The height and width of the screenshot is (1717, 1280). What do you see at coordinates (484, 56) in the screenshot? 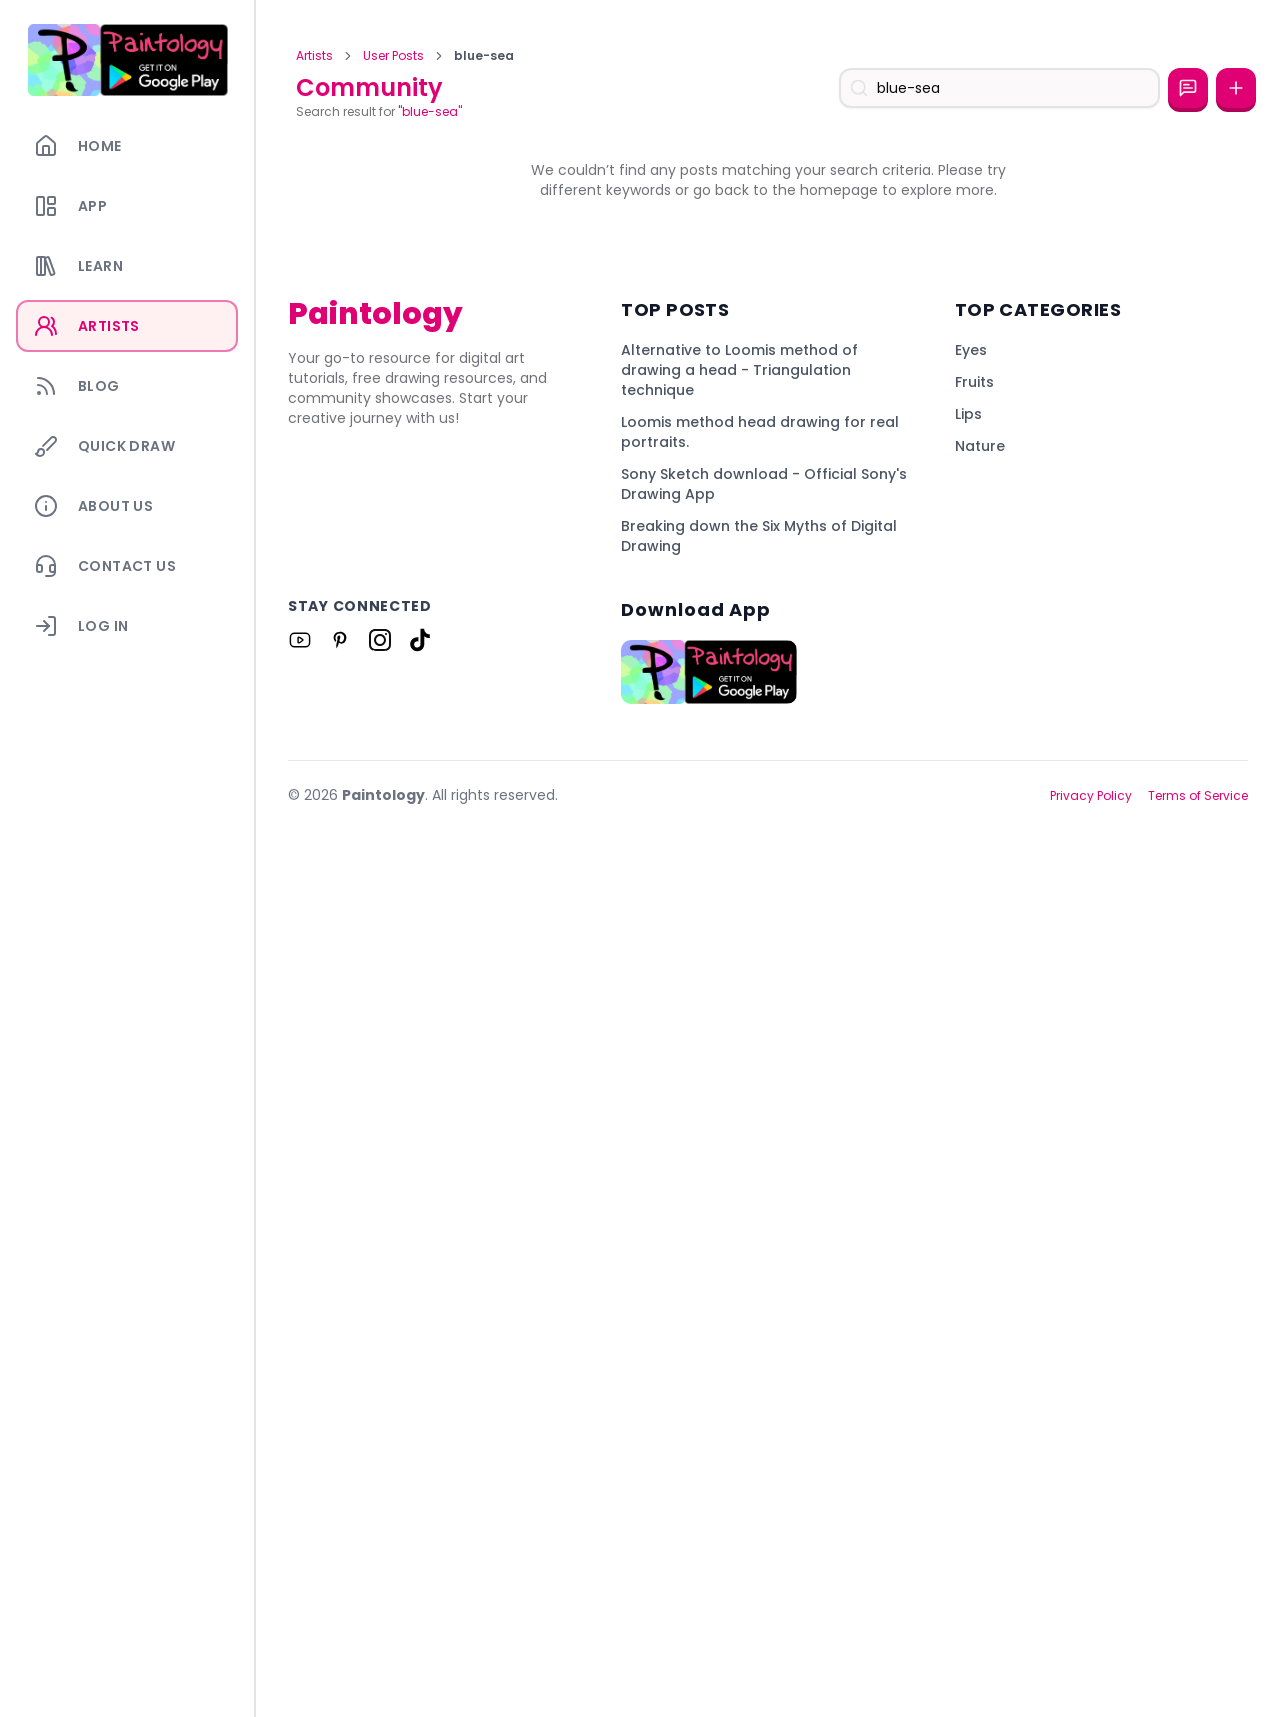
I see `blue-sea [link]` at bounding box center [484, 56].